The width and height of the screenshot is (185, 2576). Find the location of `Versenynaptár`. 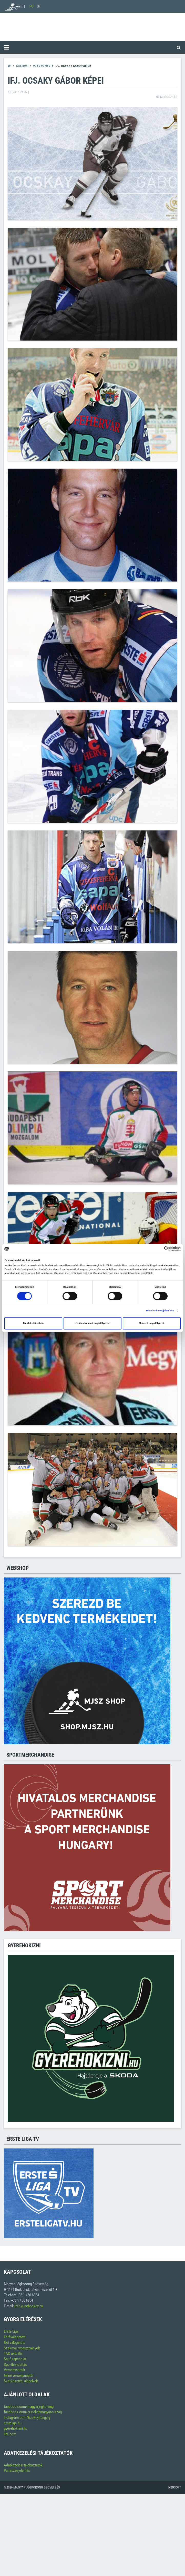

Versenynaptár is located at coordinates (14, 2370).